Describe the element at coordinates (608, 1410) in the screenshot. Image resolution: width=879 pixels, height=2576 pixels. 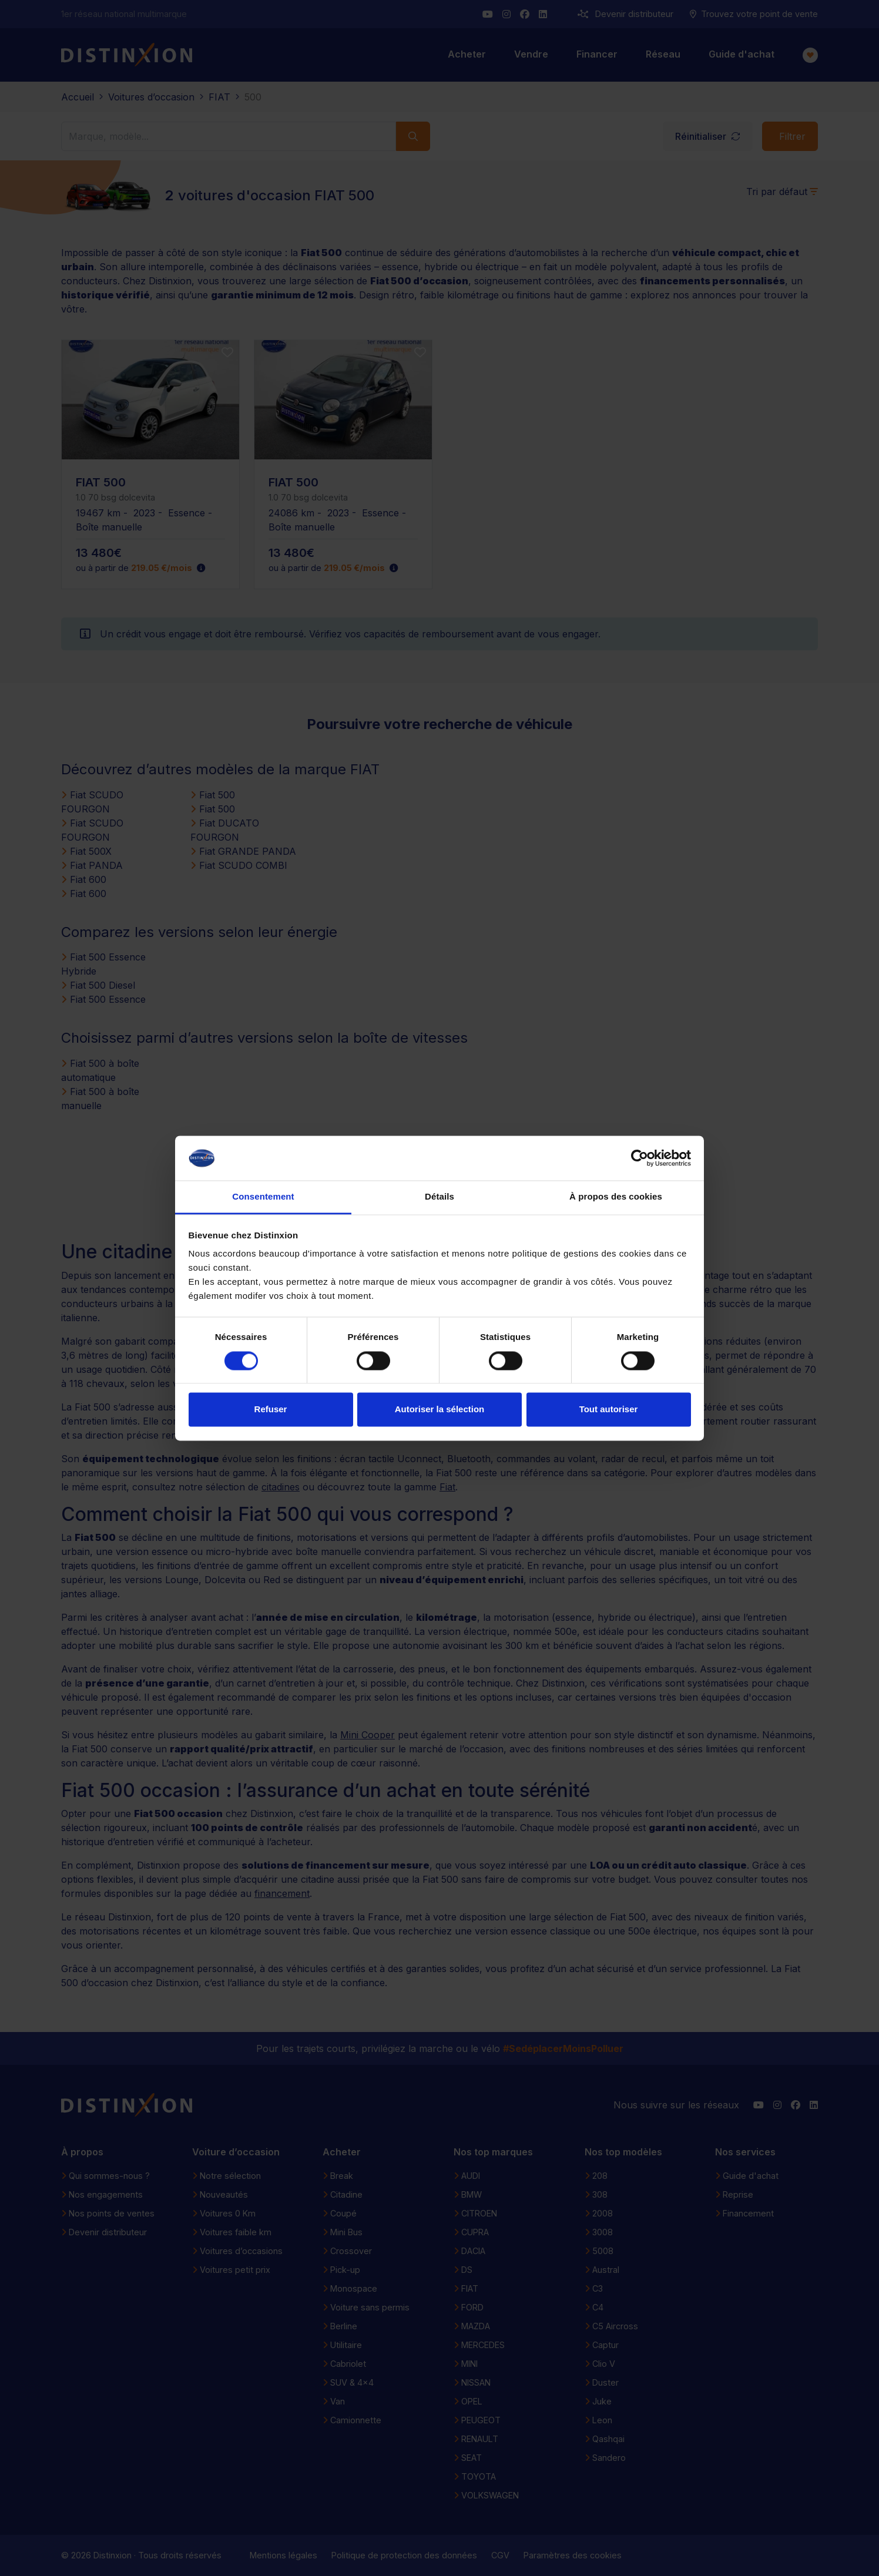
I see `Tout autoriser` at that location.